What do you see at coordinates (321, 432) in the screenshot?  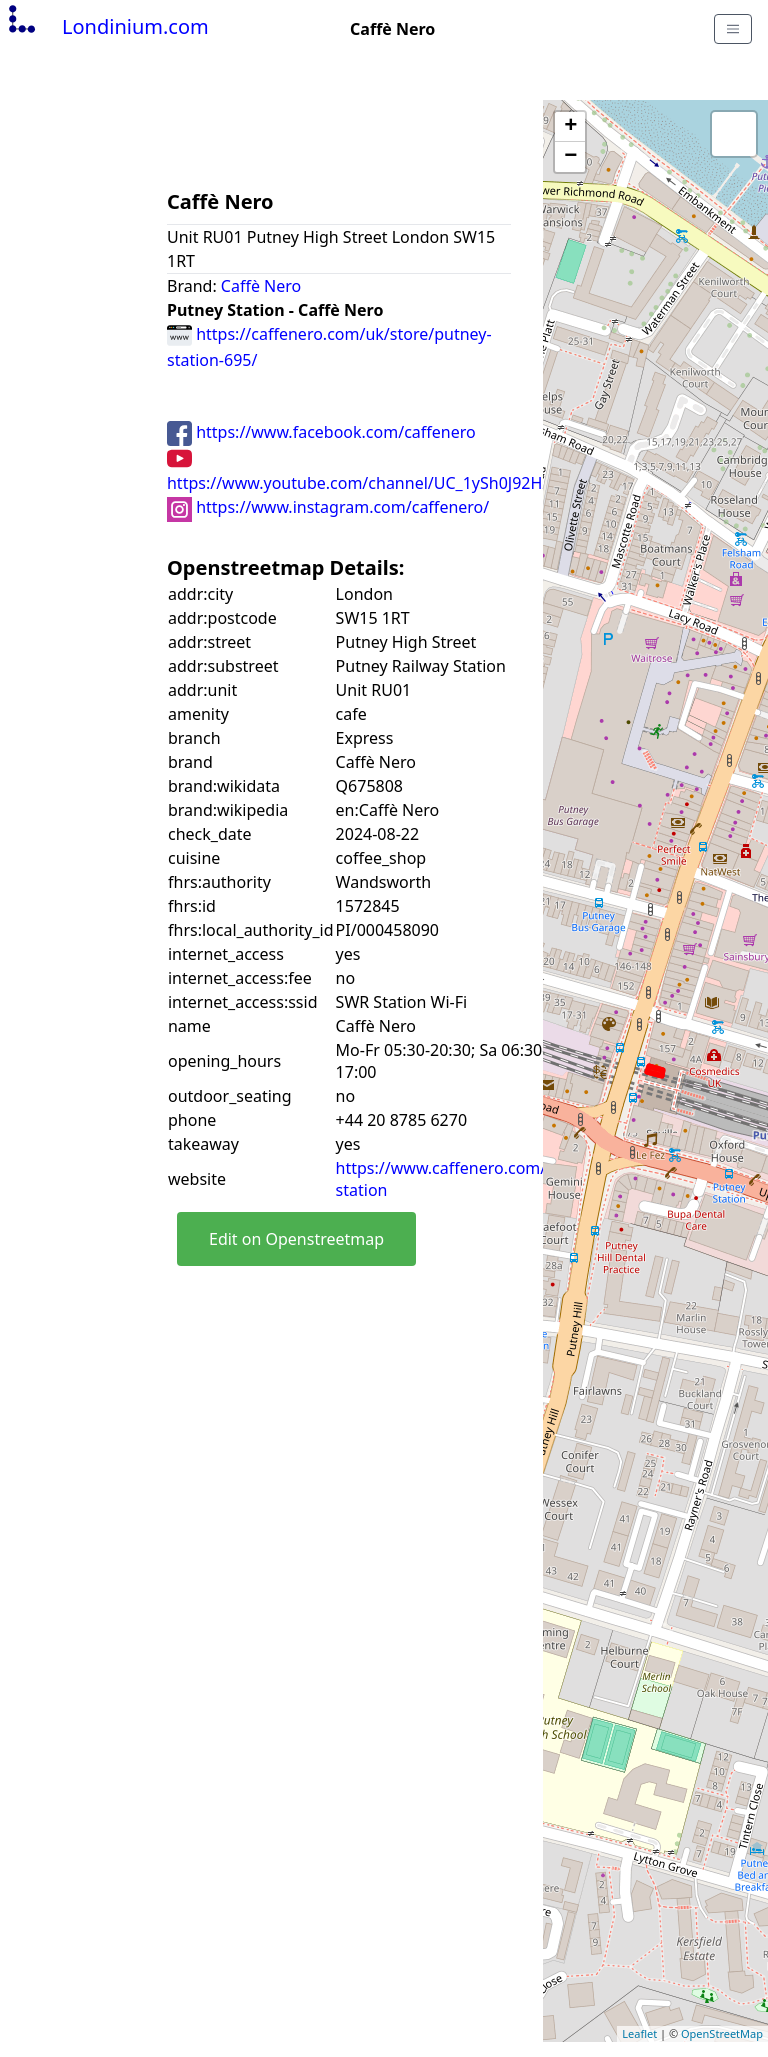 I see `https://www.facebook.com/caffenero` at bounding box center [321, 432].